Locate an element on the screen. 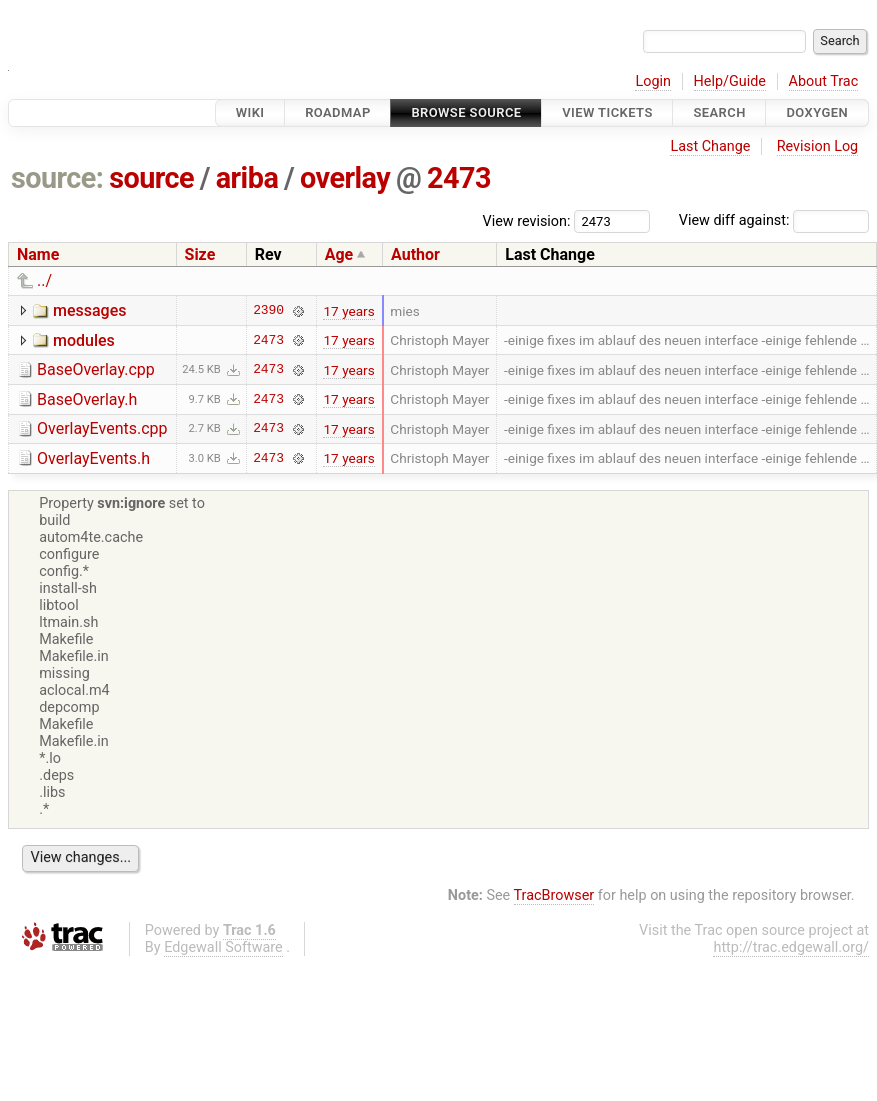 This screenshot has height=1101, width=877. modules is located at coordinates (84, 340).